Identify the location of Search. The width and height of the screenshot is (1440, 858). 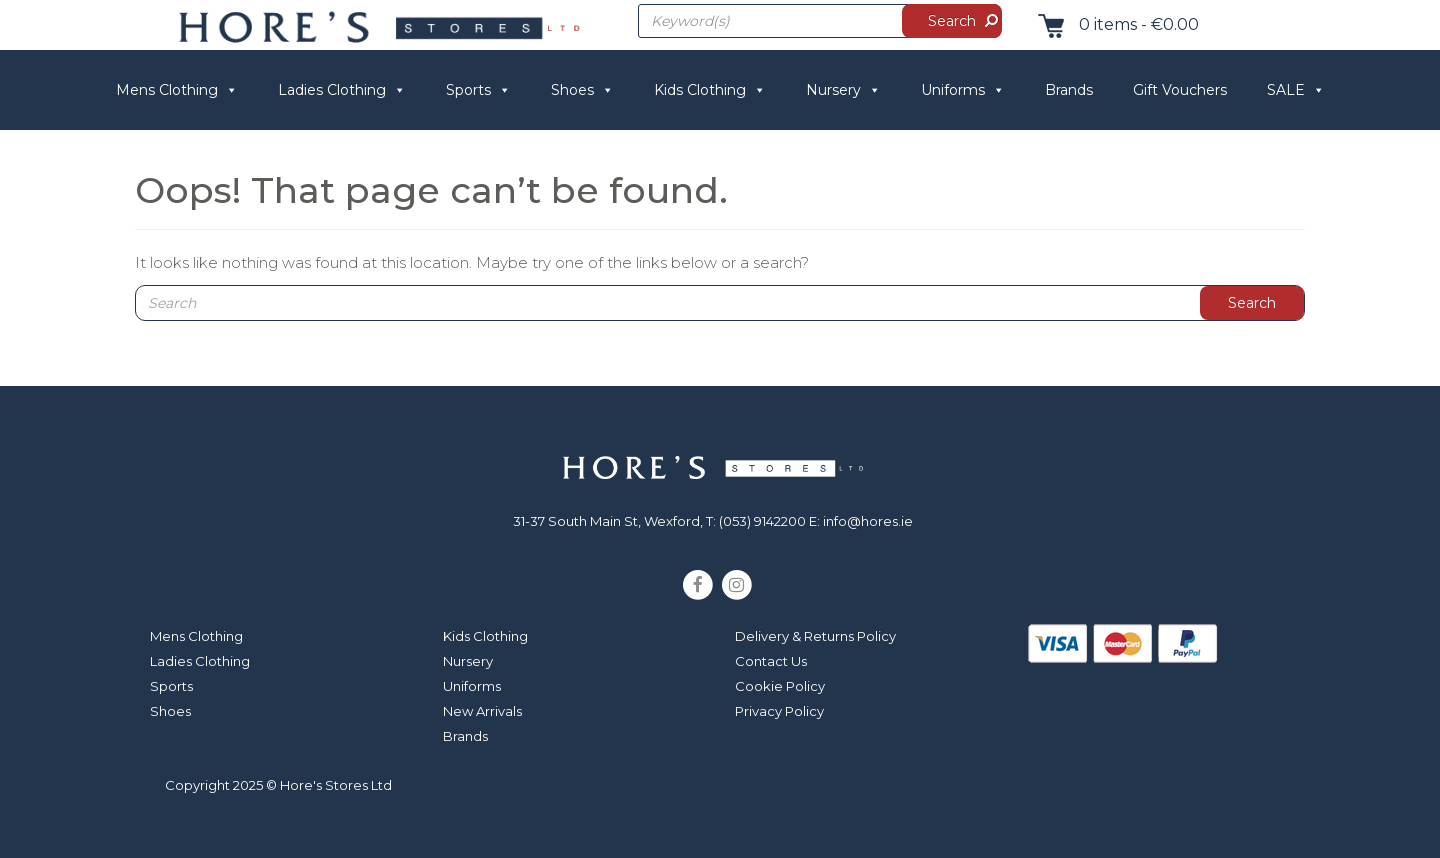
(952, 21).